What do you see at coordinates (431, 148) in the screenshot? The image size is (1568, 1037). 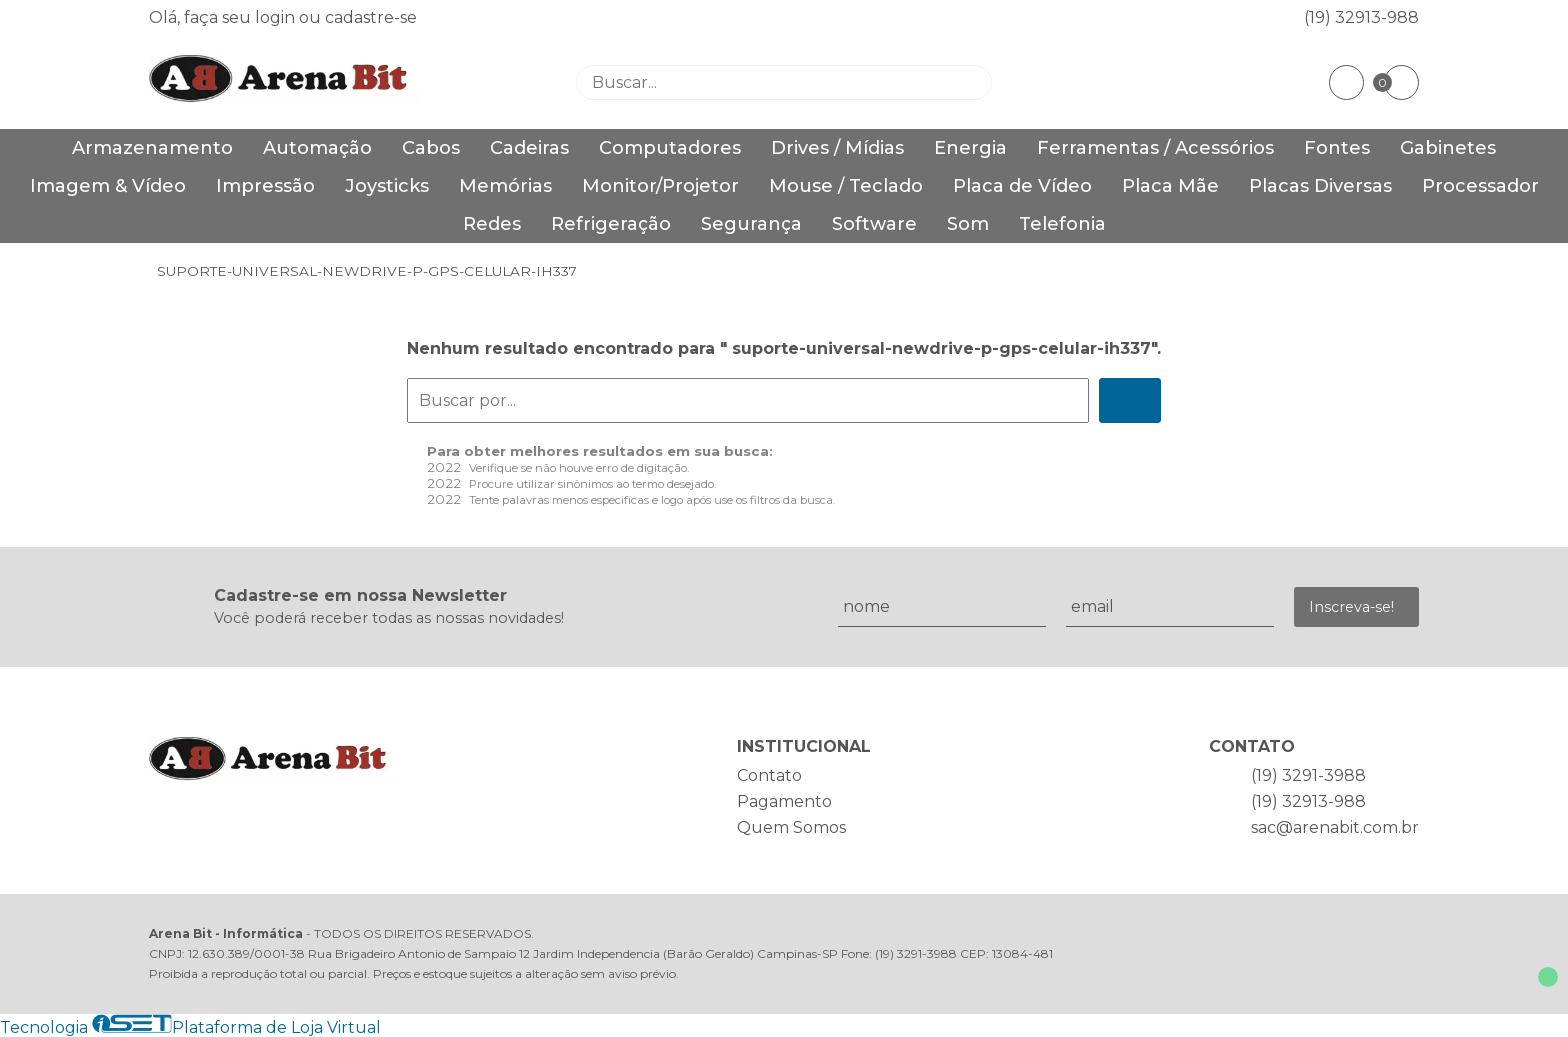 I see `Cabos` at bounding box center [431, 148].